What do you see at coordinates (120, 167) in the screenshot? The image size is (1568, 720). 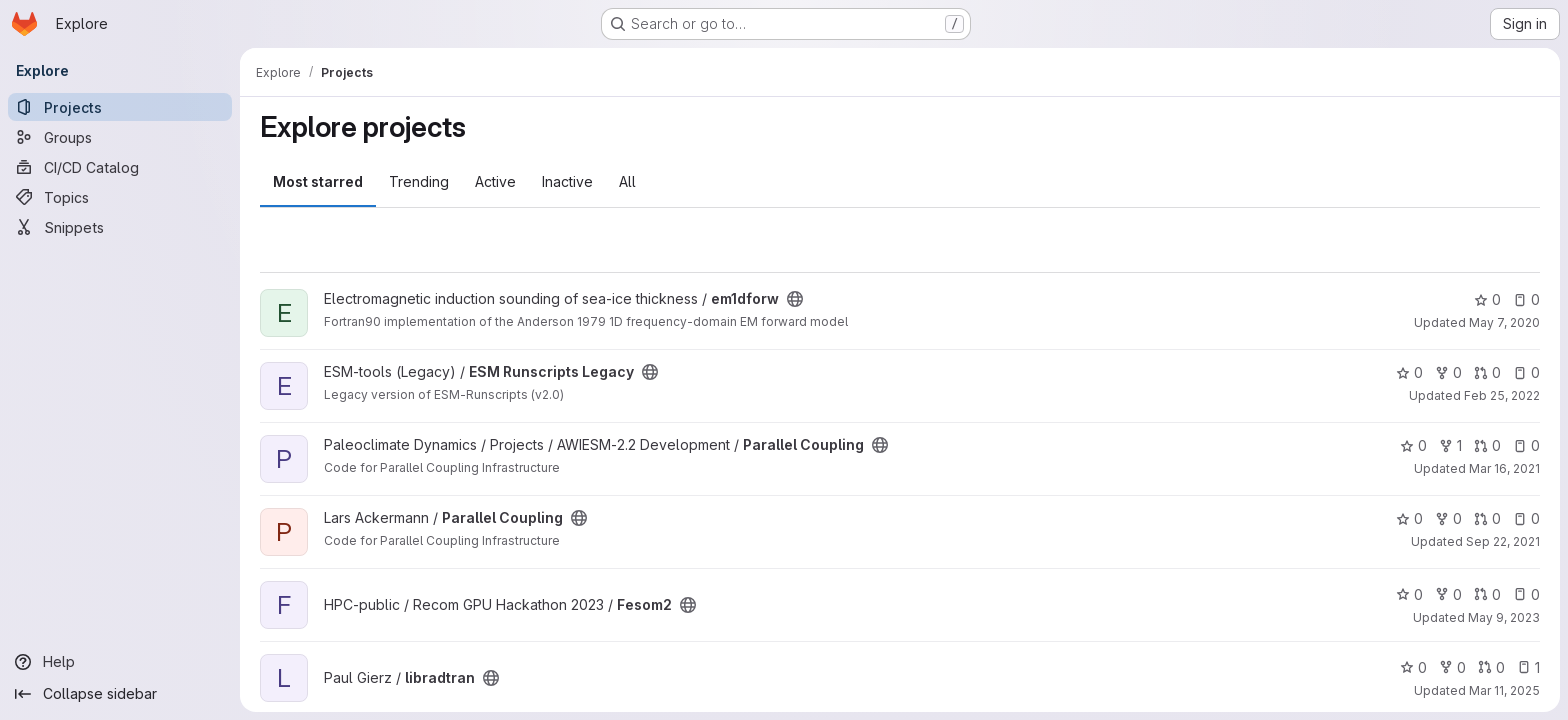 I see `[CI/CD Catalog]` at bounding box center [120, 167].